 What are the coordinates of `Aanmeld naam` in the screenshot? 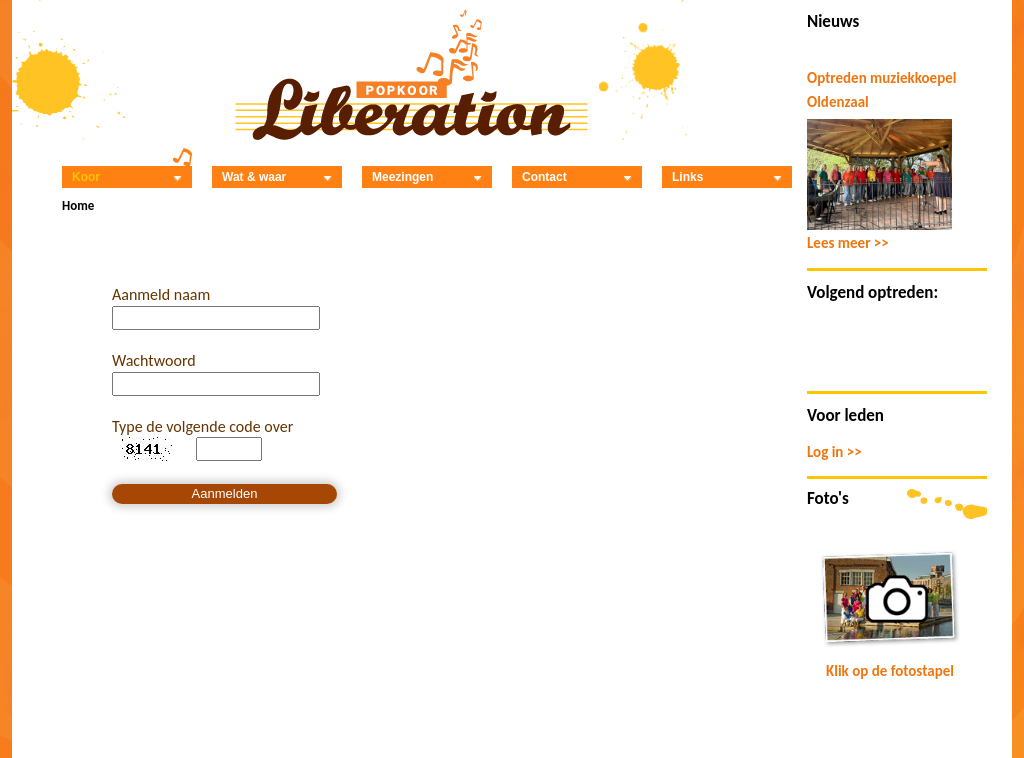 It's located at (161, 294).